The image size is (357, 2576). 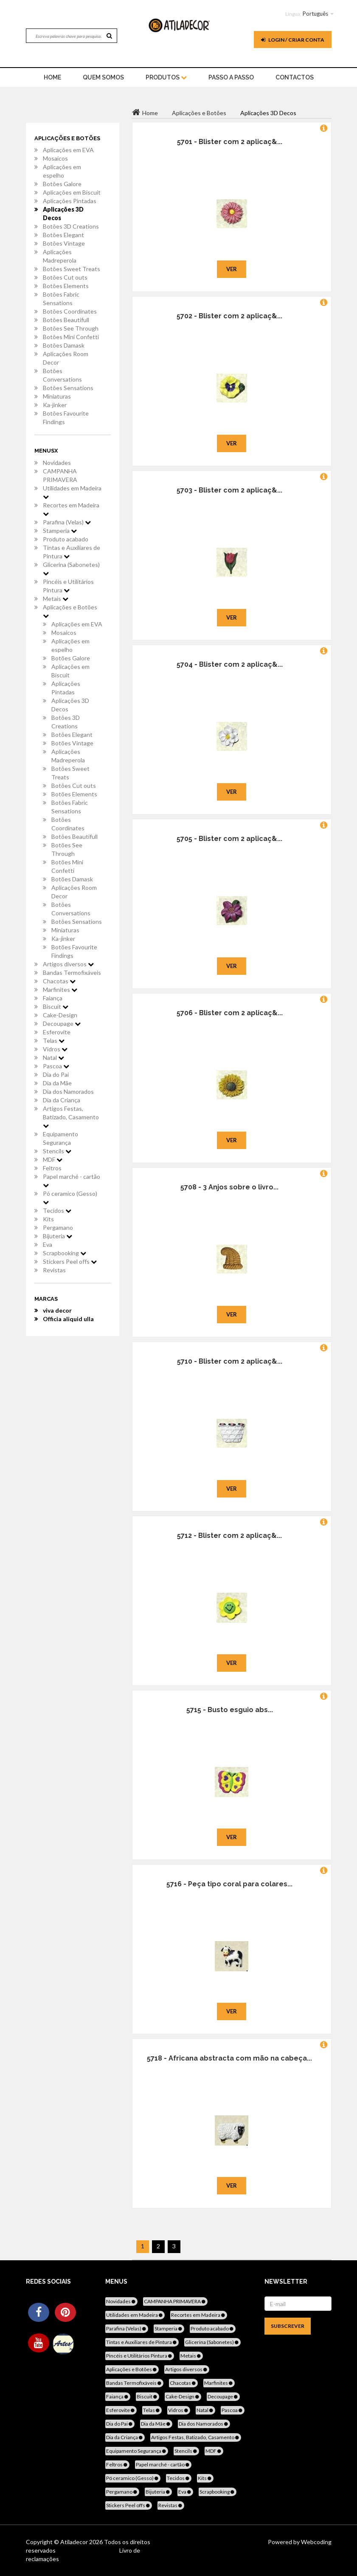 I want to click on Bijuteria, so click(x=57, y=1236).